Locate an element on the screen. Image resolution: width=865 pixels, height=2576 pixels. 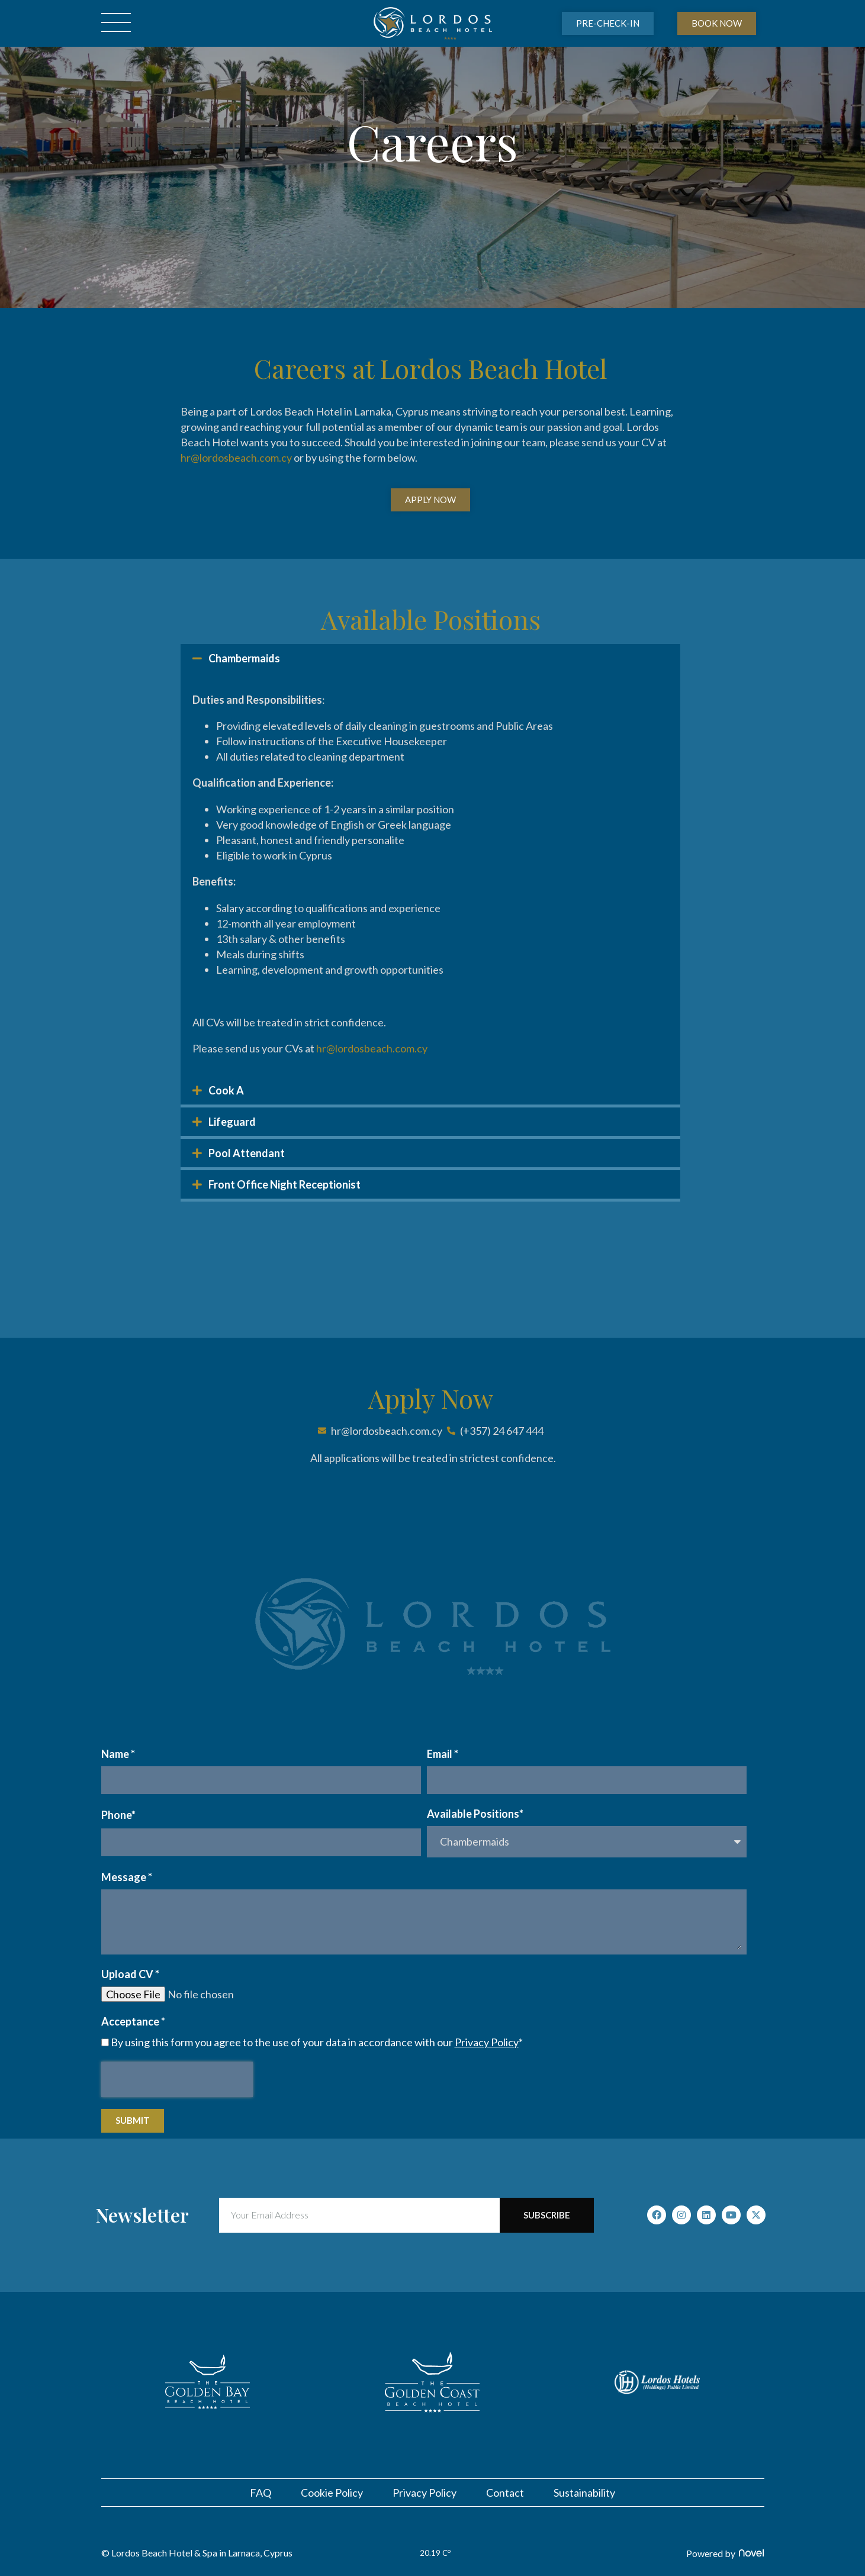
Email * is located at coordinates (442, 1753).